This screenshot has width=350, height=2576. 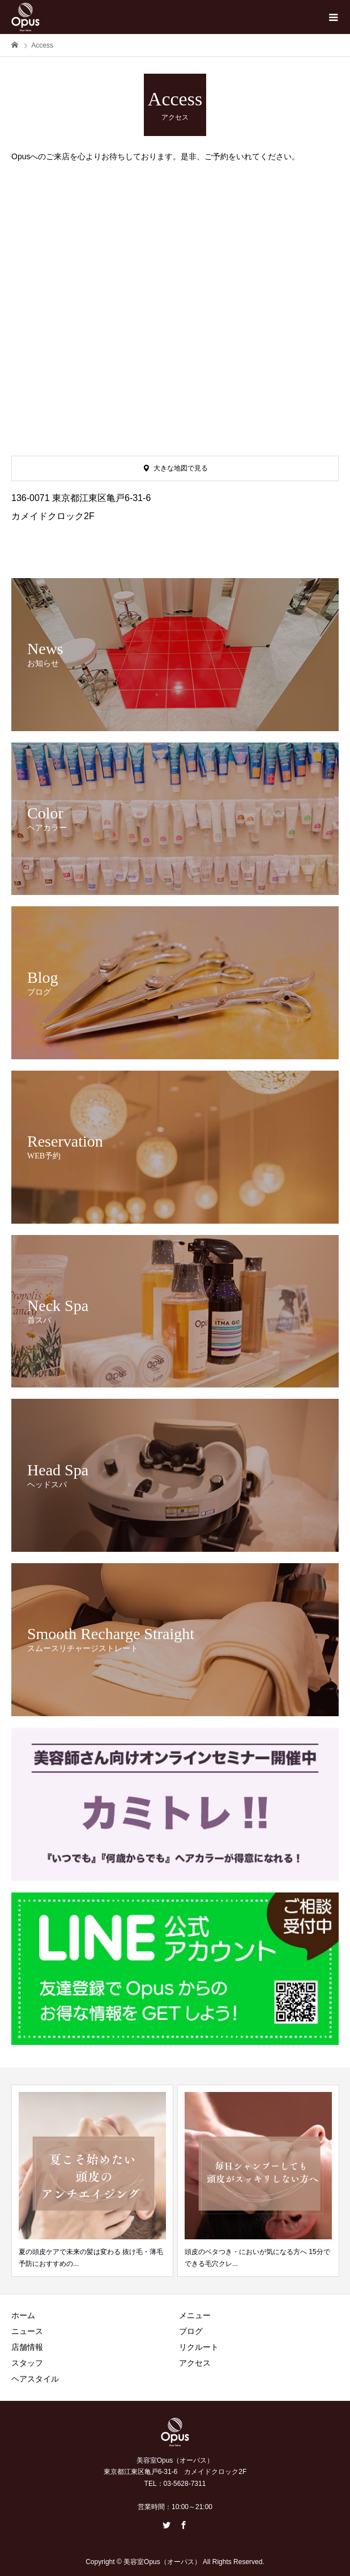 What do you see at coordinates (195, 2315) in the screenshot?
I see `メニュー` at bounding box center [195, 2315].